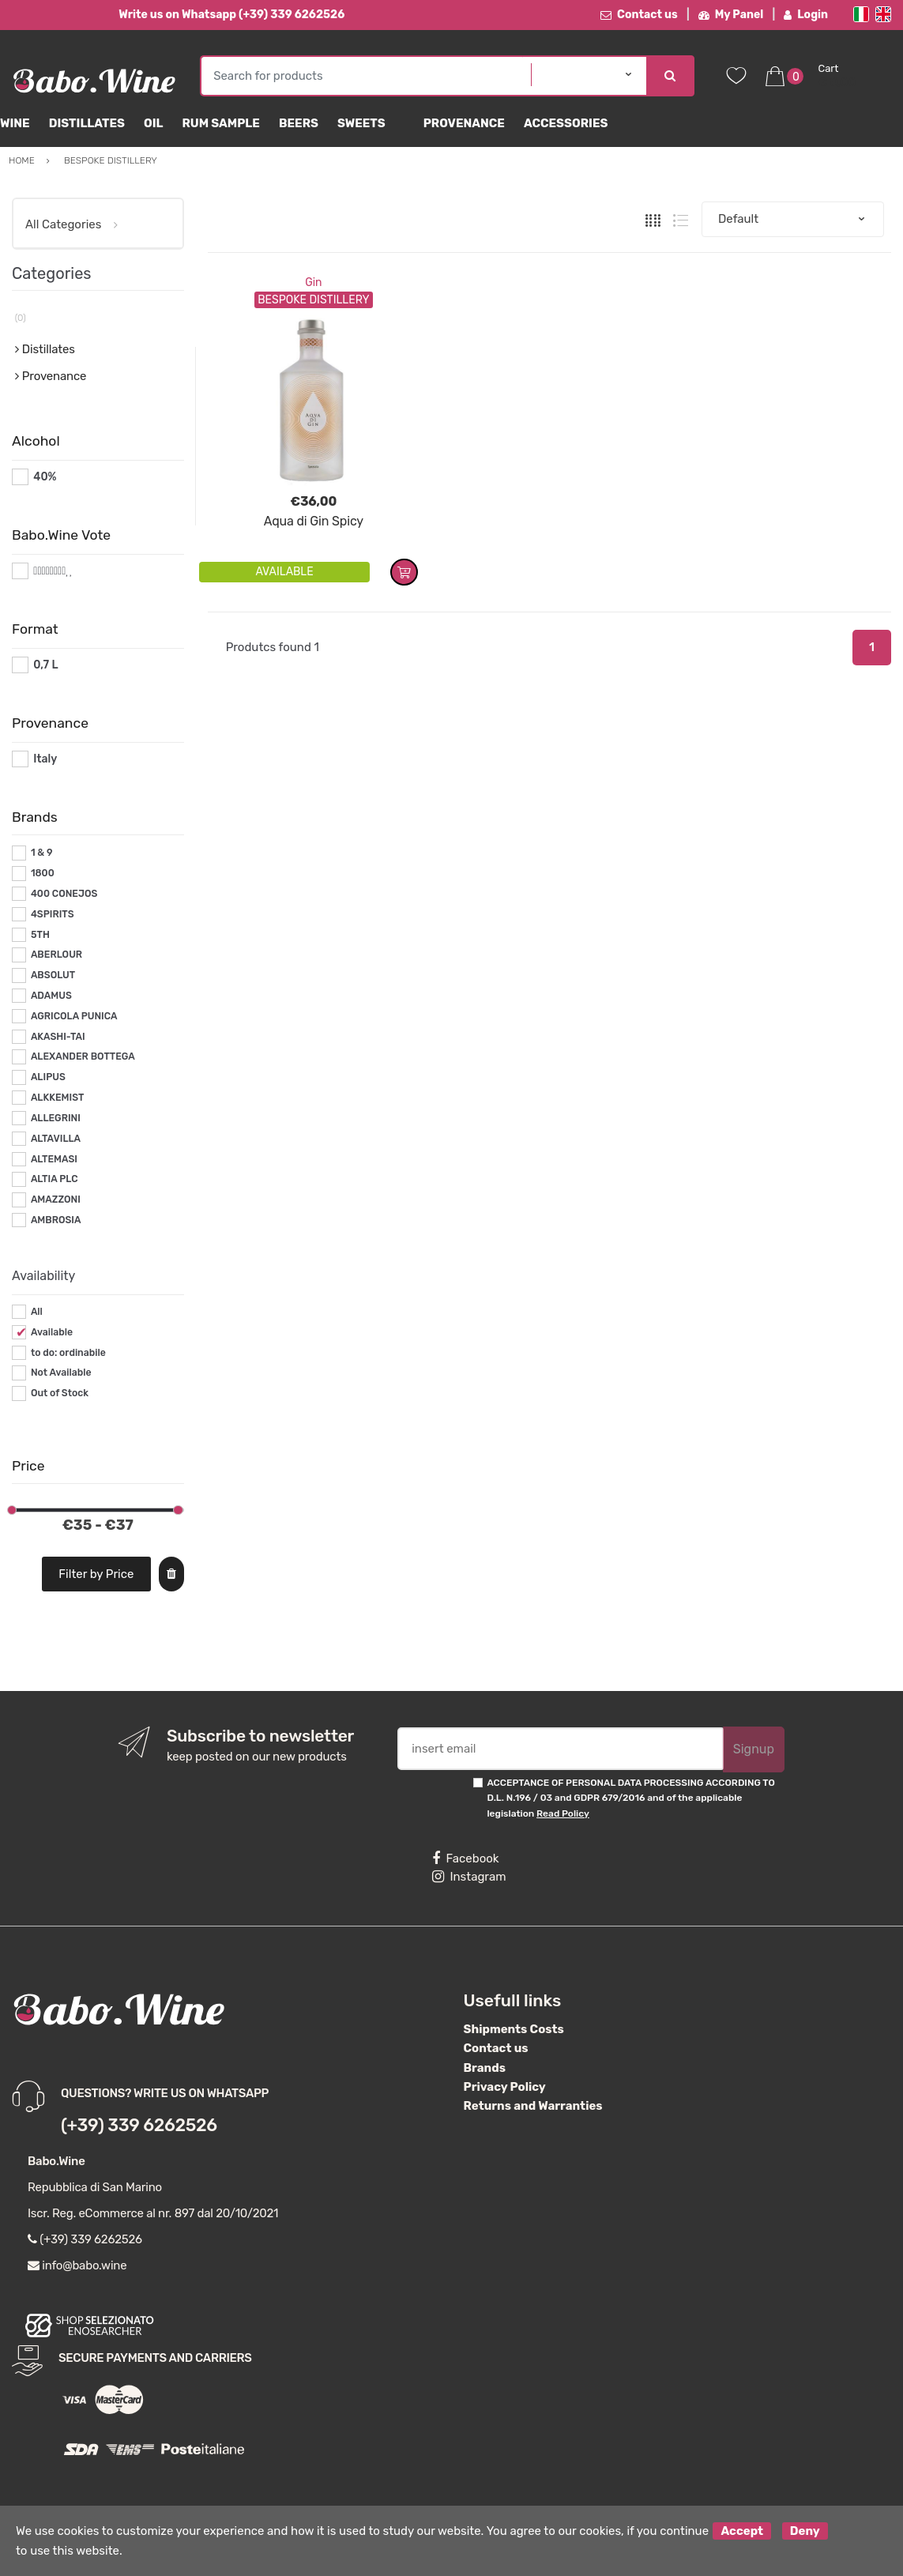 Image resolution: width=903 pixels, height=2576 pixels. What do you see at coordinates (465, 1858) in the screenshot?
I see `Facebook` at bounding box center [465, 1858].